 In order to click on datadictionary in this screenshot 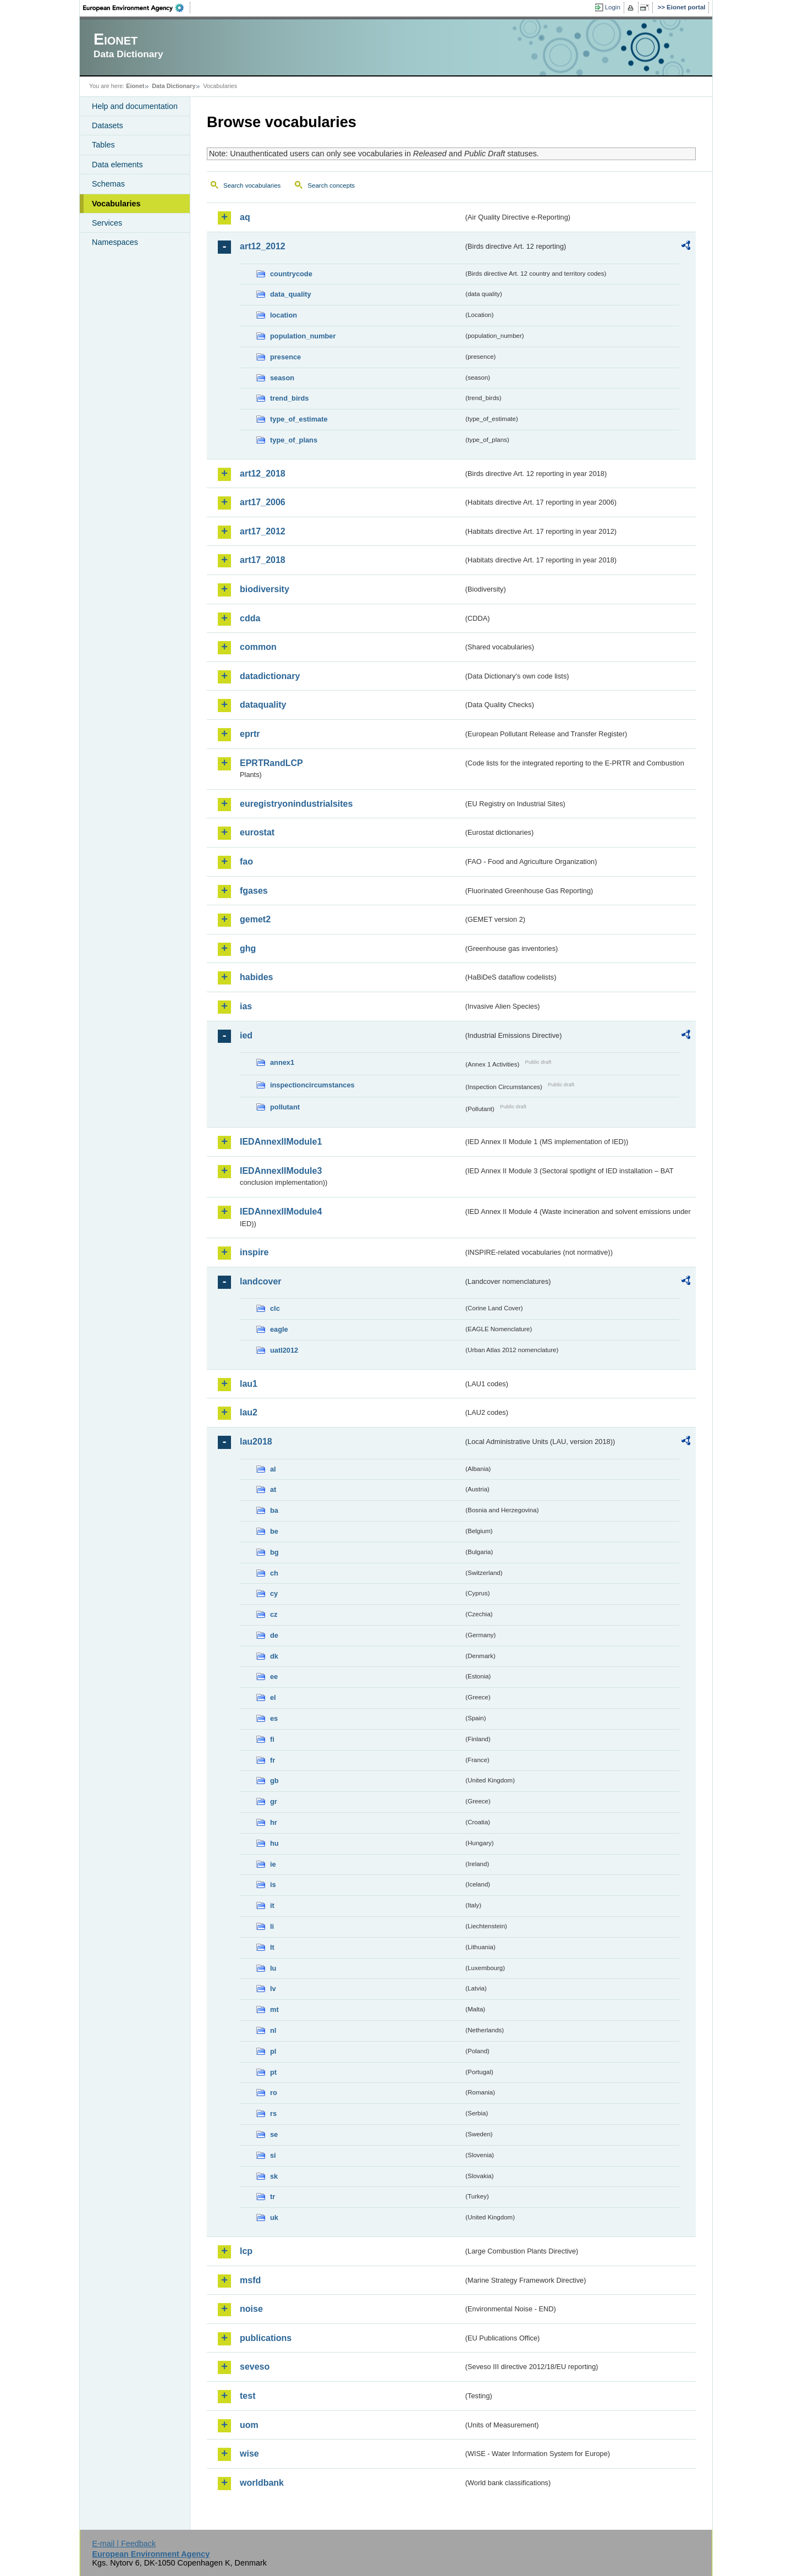, I will do `click(270, 676)`.